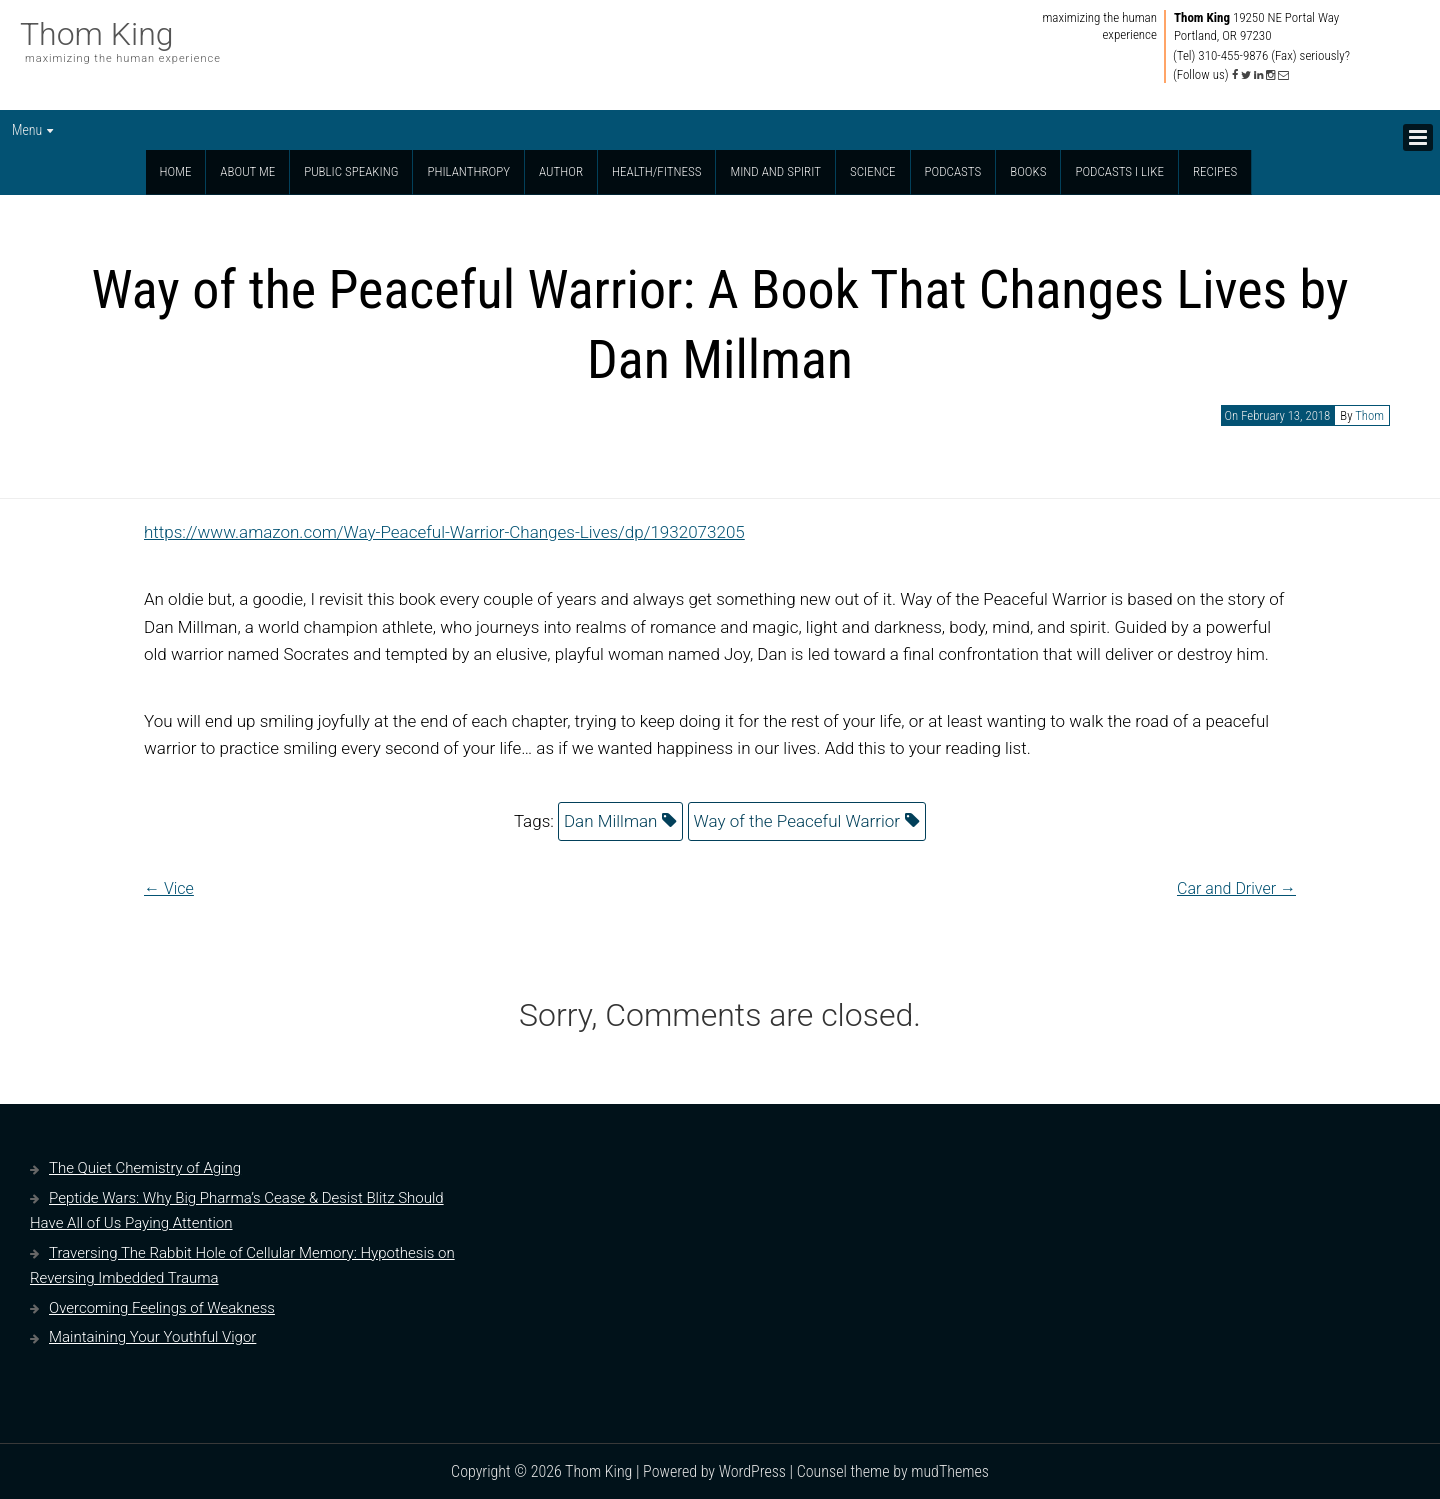 The width and height of the screenshot is (1440, 1499). What do you see at coordinates (444, 532) in the screenshot?
I see `https://www.amazon.com/Way-Peaceful-Warrior-Changes-Lives/dp/1932073205` at bounding box center [444, 532].